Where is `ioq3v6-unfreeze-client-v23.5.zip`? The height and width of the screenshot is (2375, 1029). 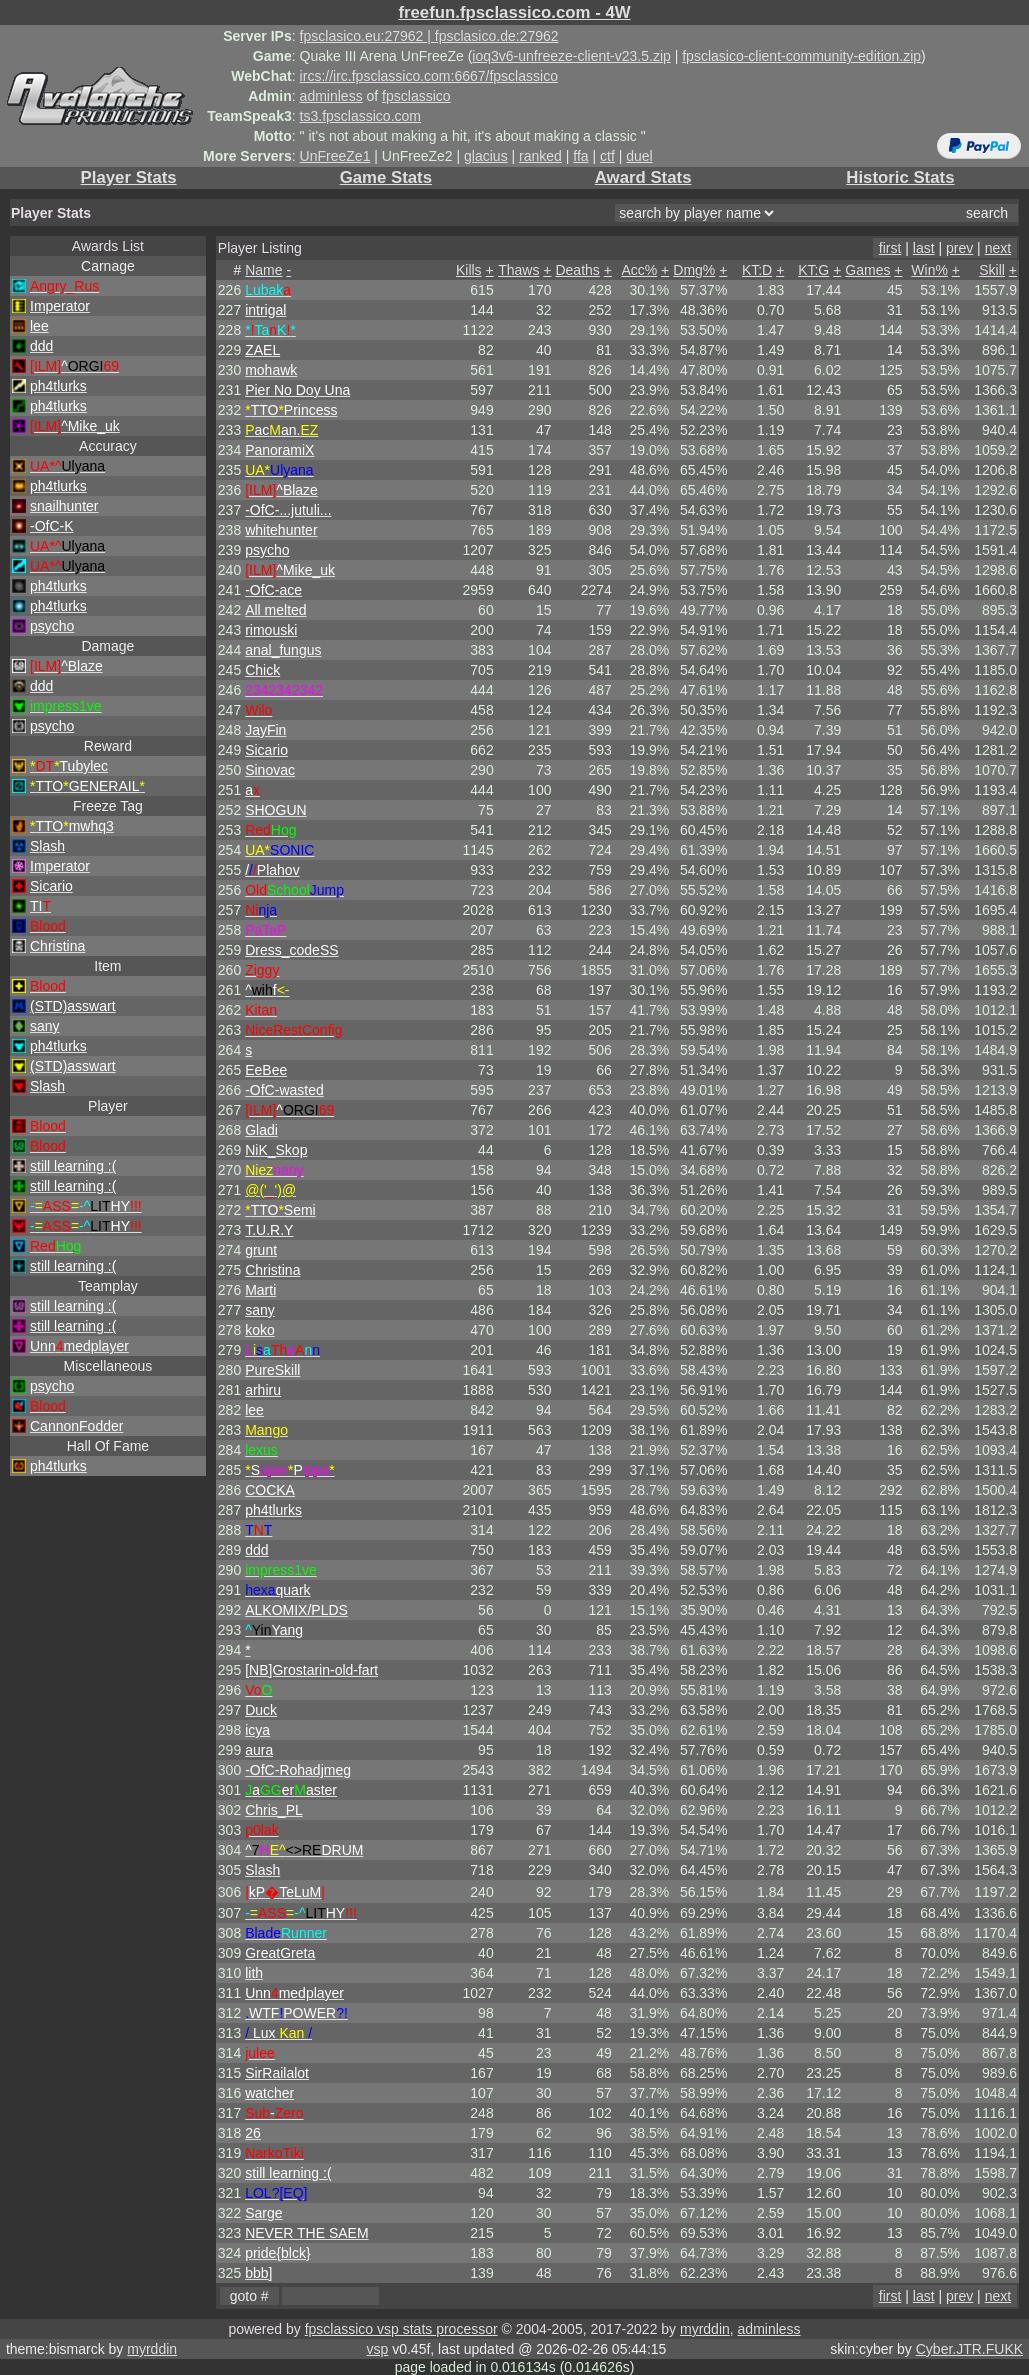 ioq3v6-unfreeze-client-v23.5.zip is located at coordinates (571, 56).